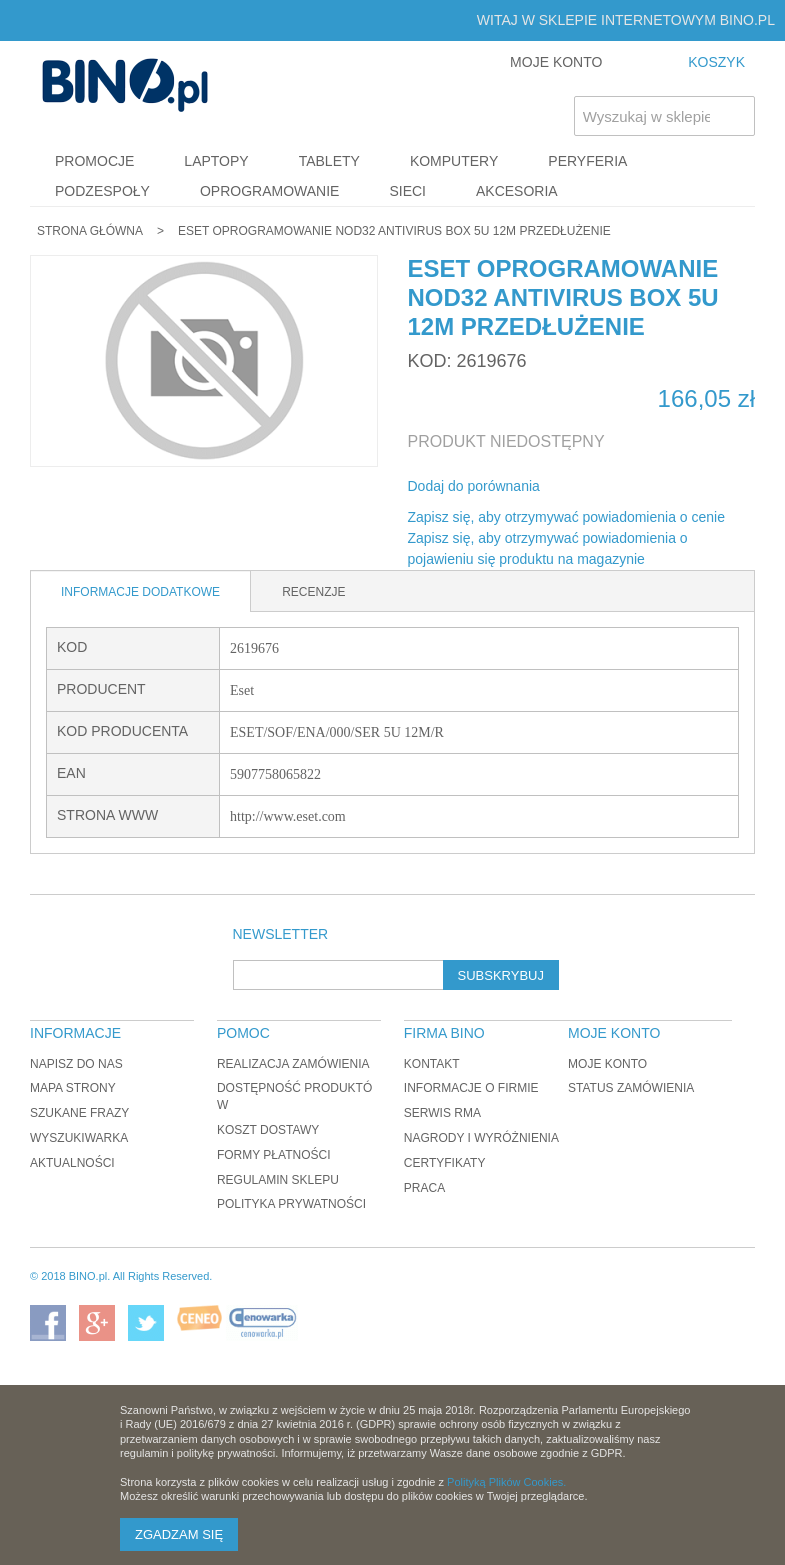  Describe the element at coordinates (474, 486) in the screenshot. I see `Dodaj do porównania` at that location.